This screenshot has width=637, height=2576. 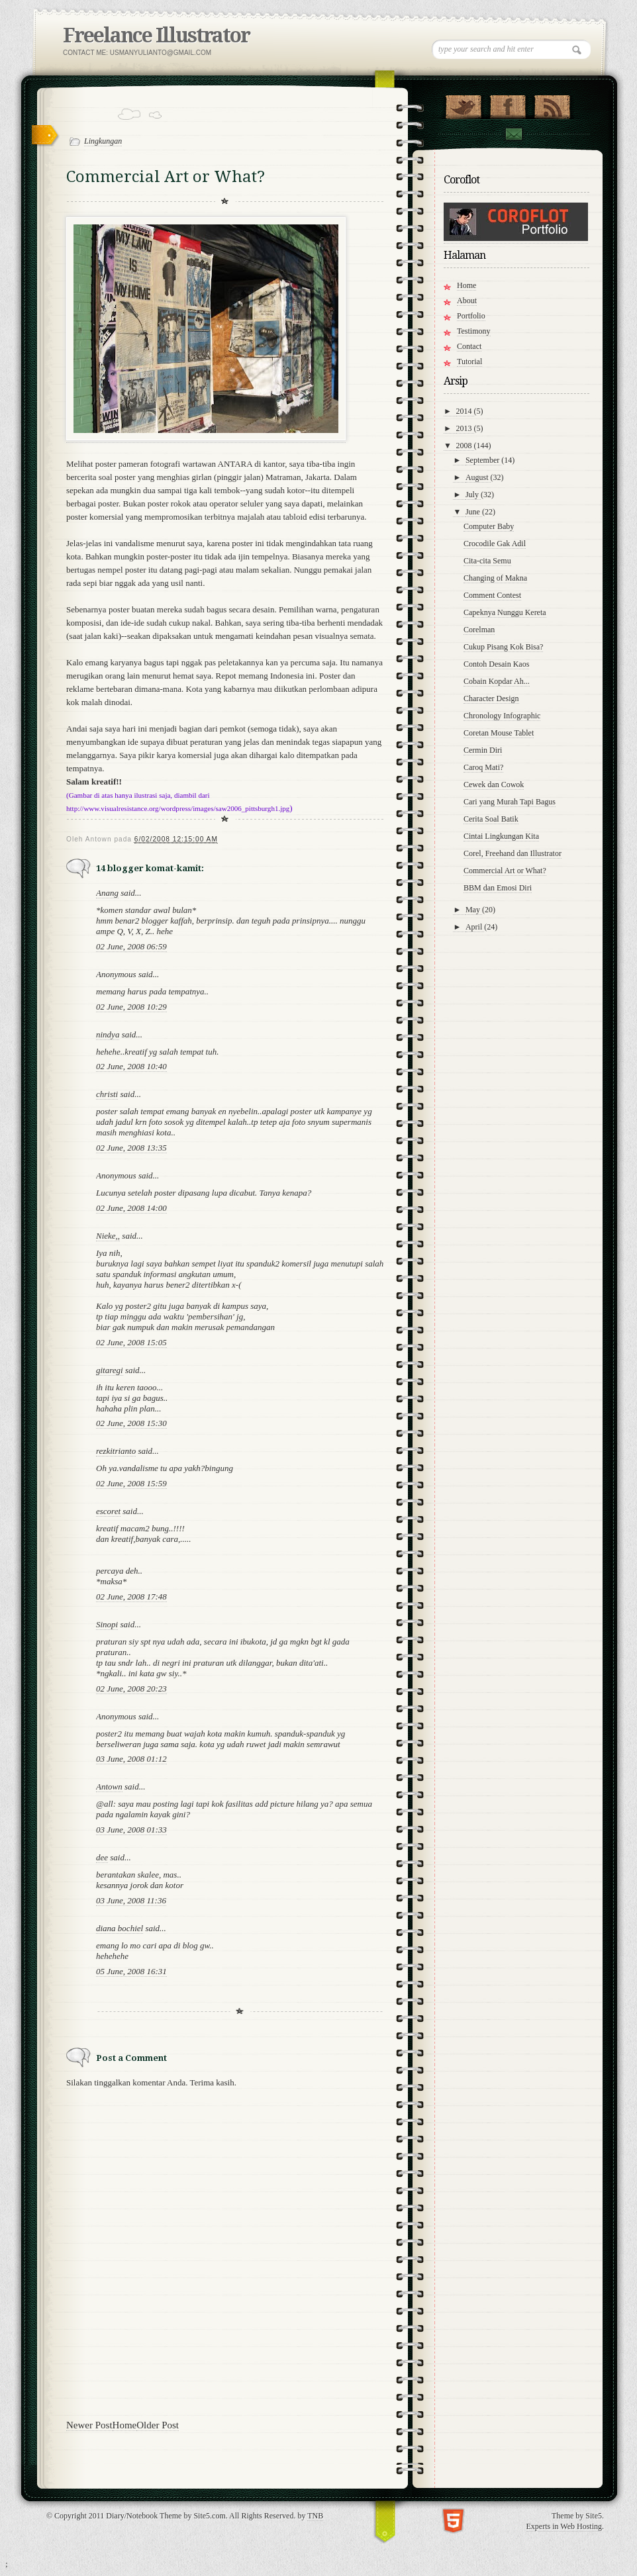 I want to click on Cintai Lingkungan Kita, so click(x=501, y=836).